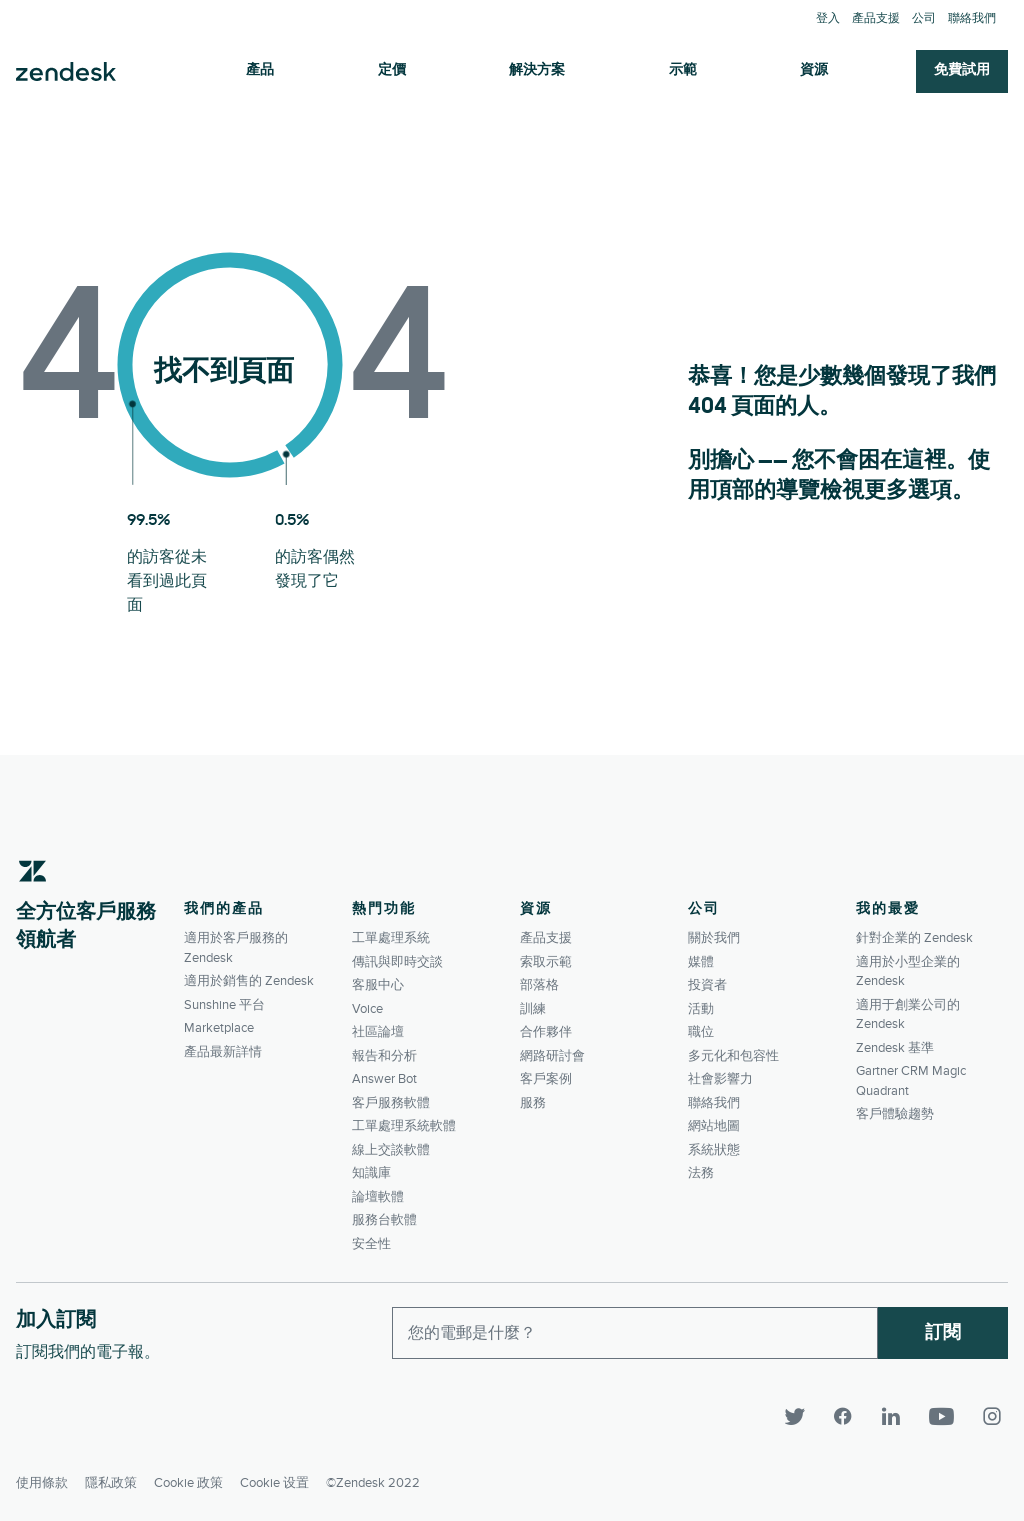 Image resolution: width=1024 pixels, height=1521 pixels. Describe the element at coordinates (707, 985) in the screenshot. I see `投資者` at that location.